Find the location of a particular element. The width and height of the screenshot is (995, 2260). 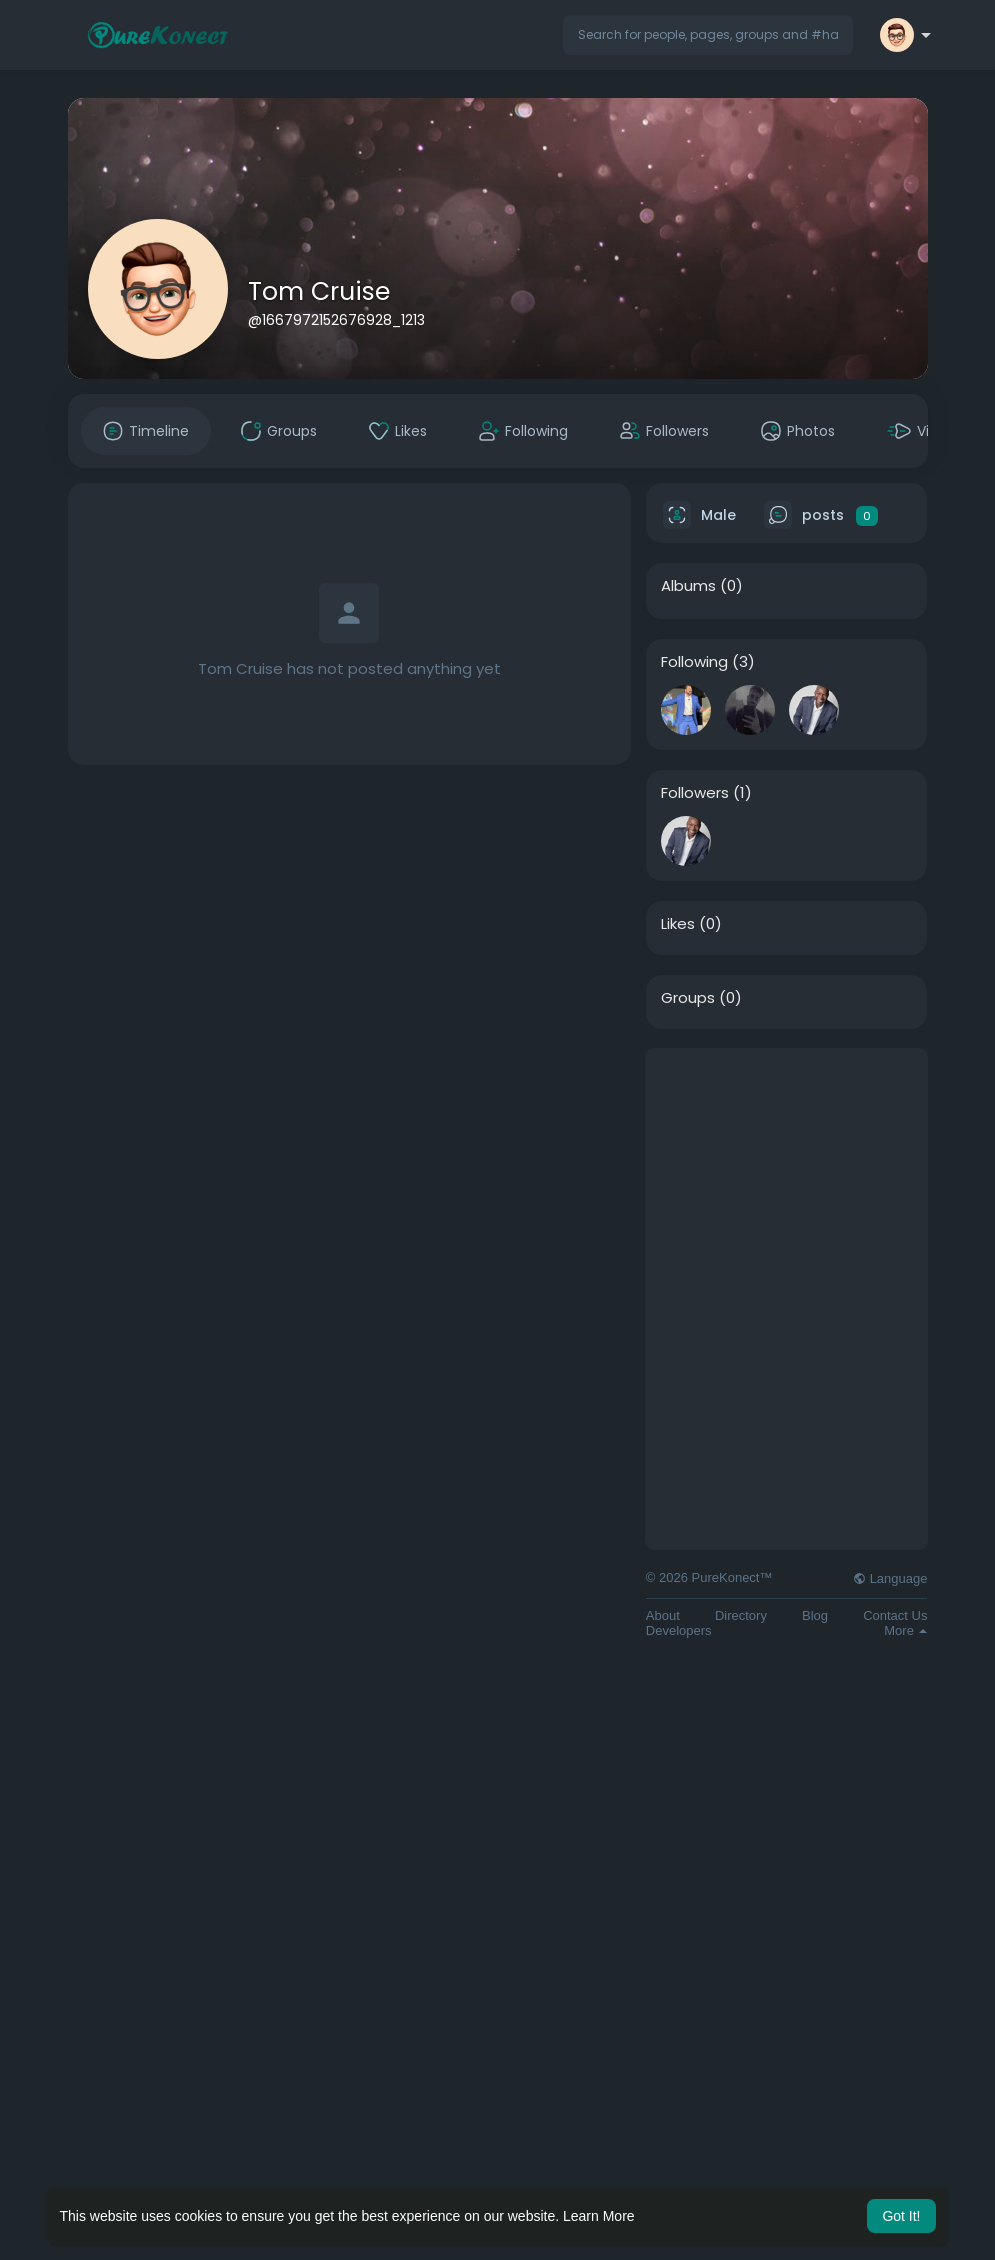

More [button] is located at coordinates (905, 1630).